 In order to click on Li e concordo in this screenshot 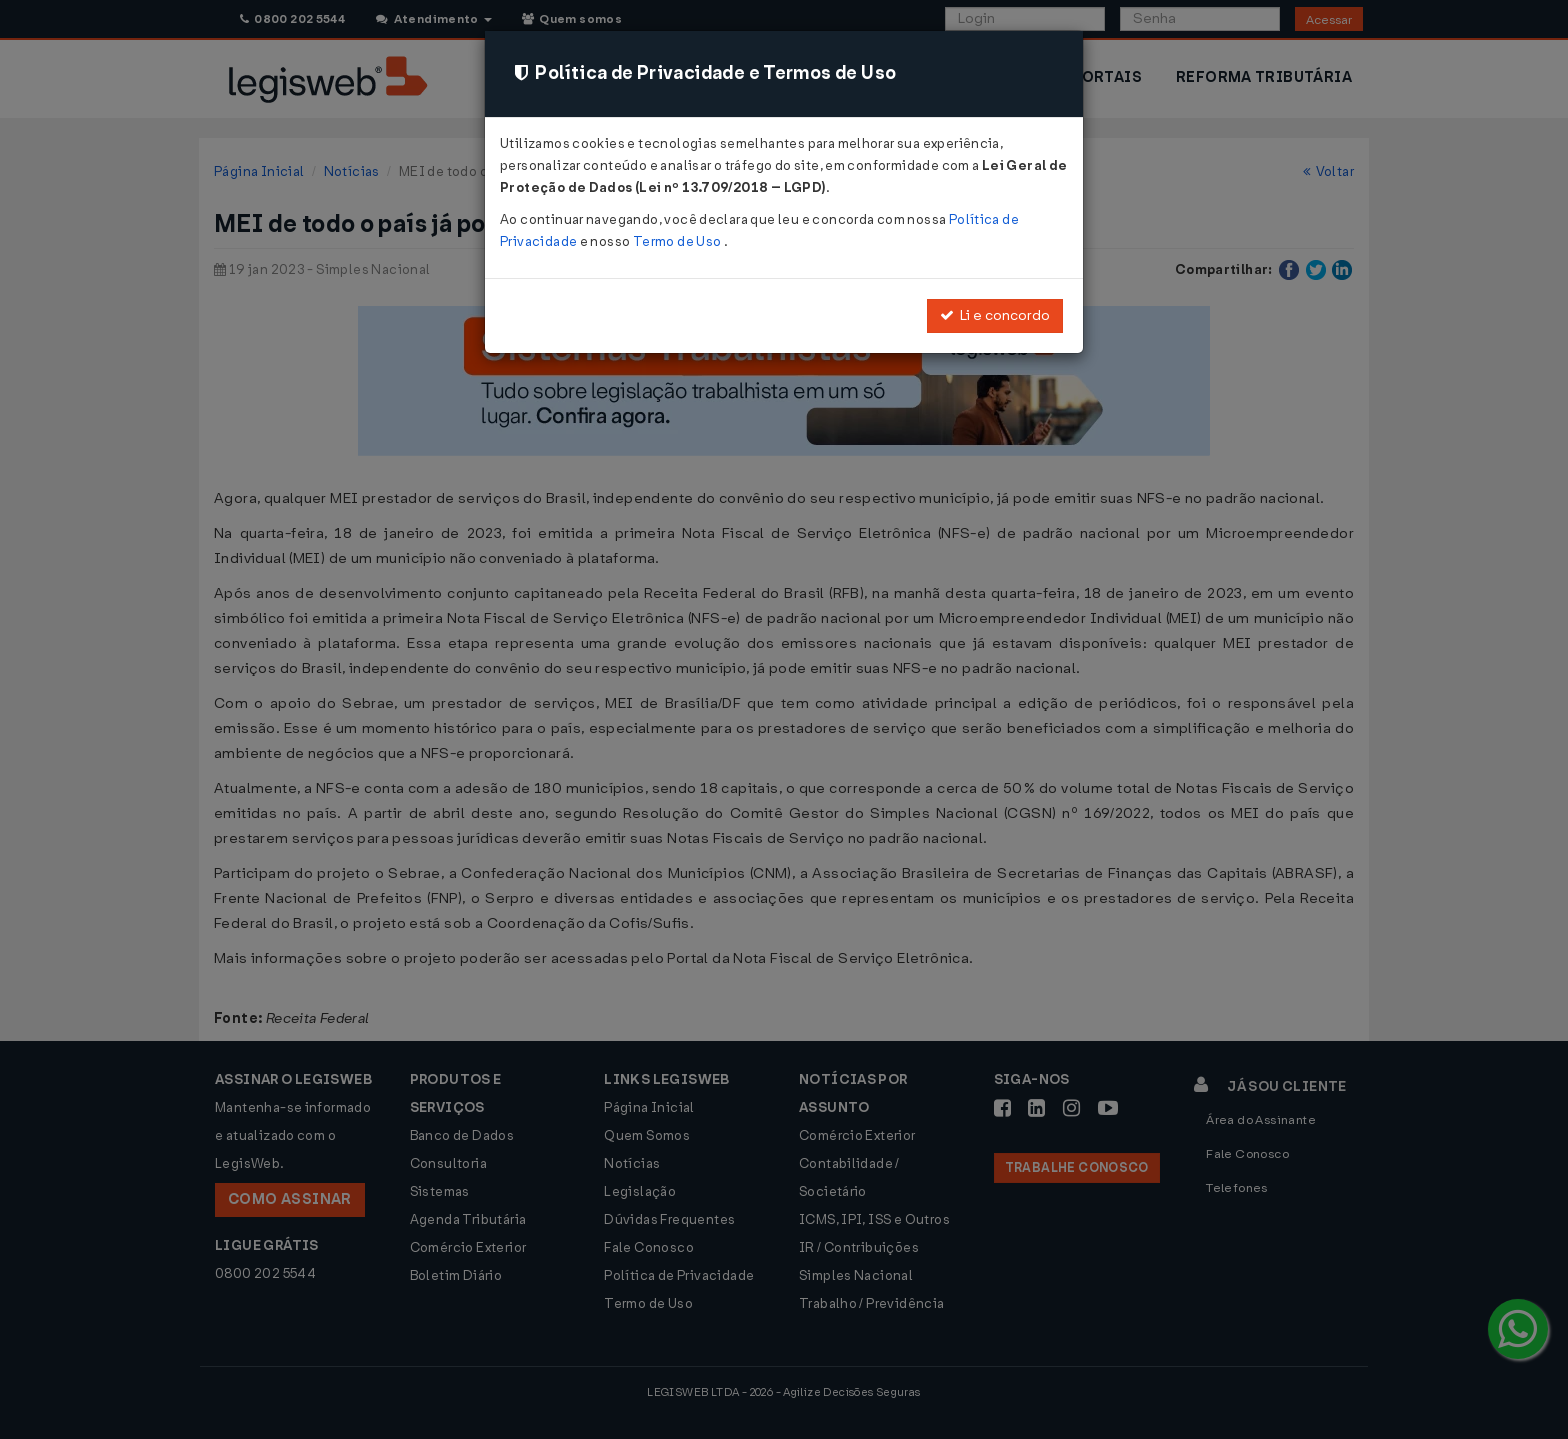, I will do `click(995, 315)`.